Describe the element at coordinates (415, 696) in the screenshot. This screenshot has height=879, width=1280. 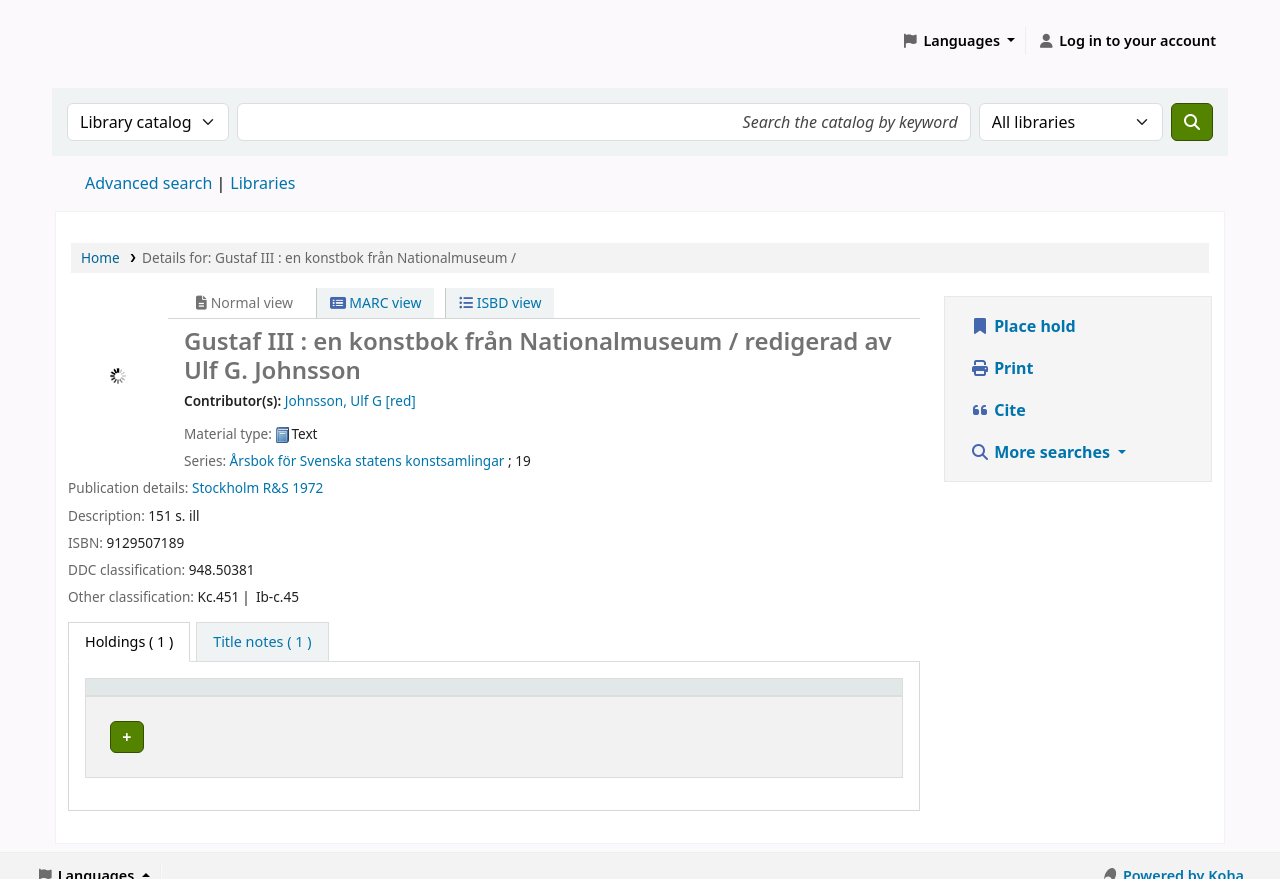
I see `Avdelning [Collection: Activate to sort]` at that location.